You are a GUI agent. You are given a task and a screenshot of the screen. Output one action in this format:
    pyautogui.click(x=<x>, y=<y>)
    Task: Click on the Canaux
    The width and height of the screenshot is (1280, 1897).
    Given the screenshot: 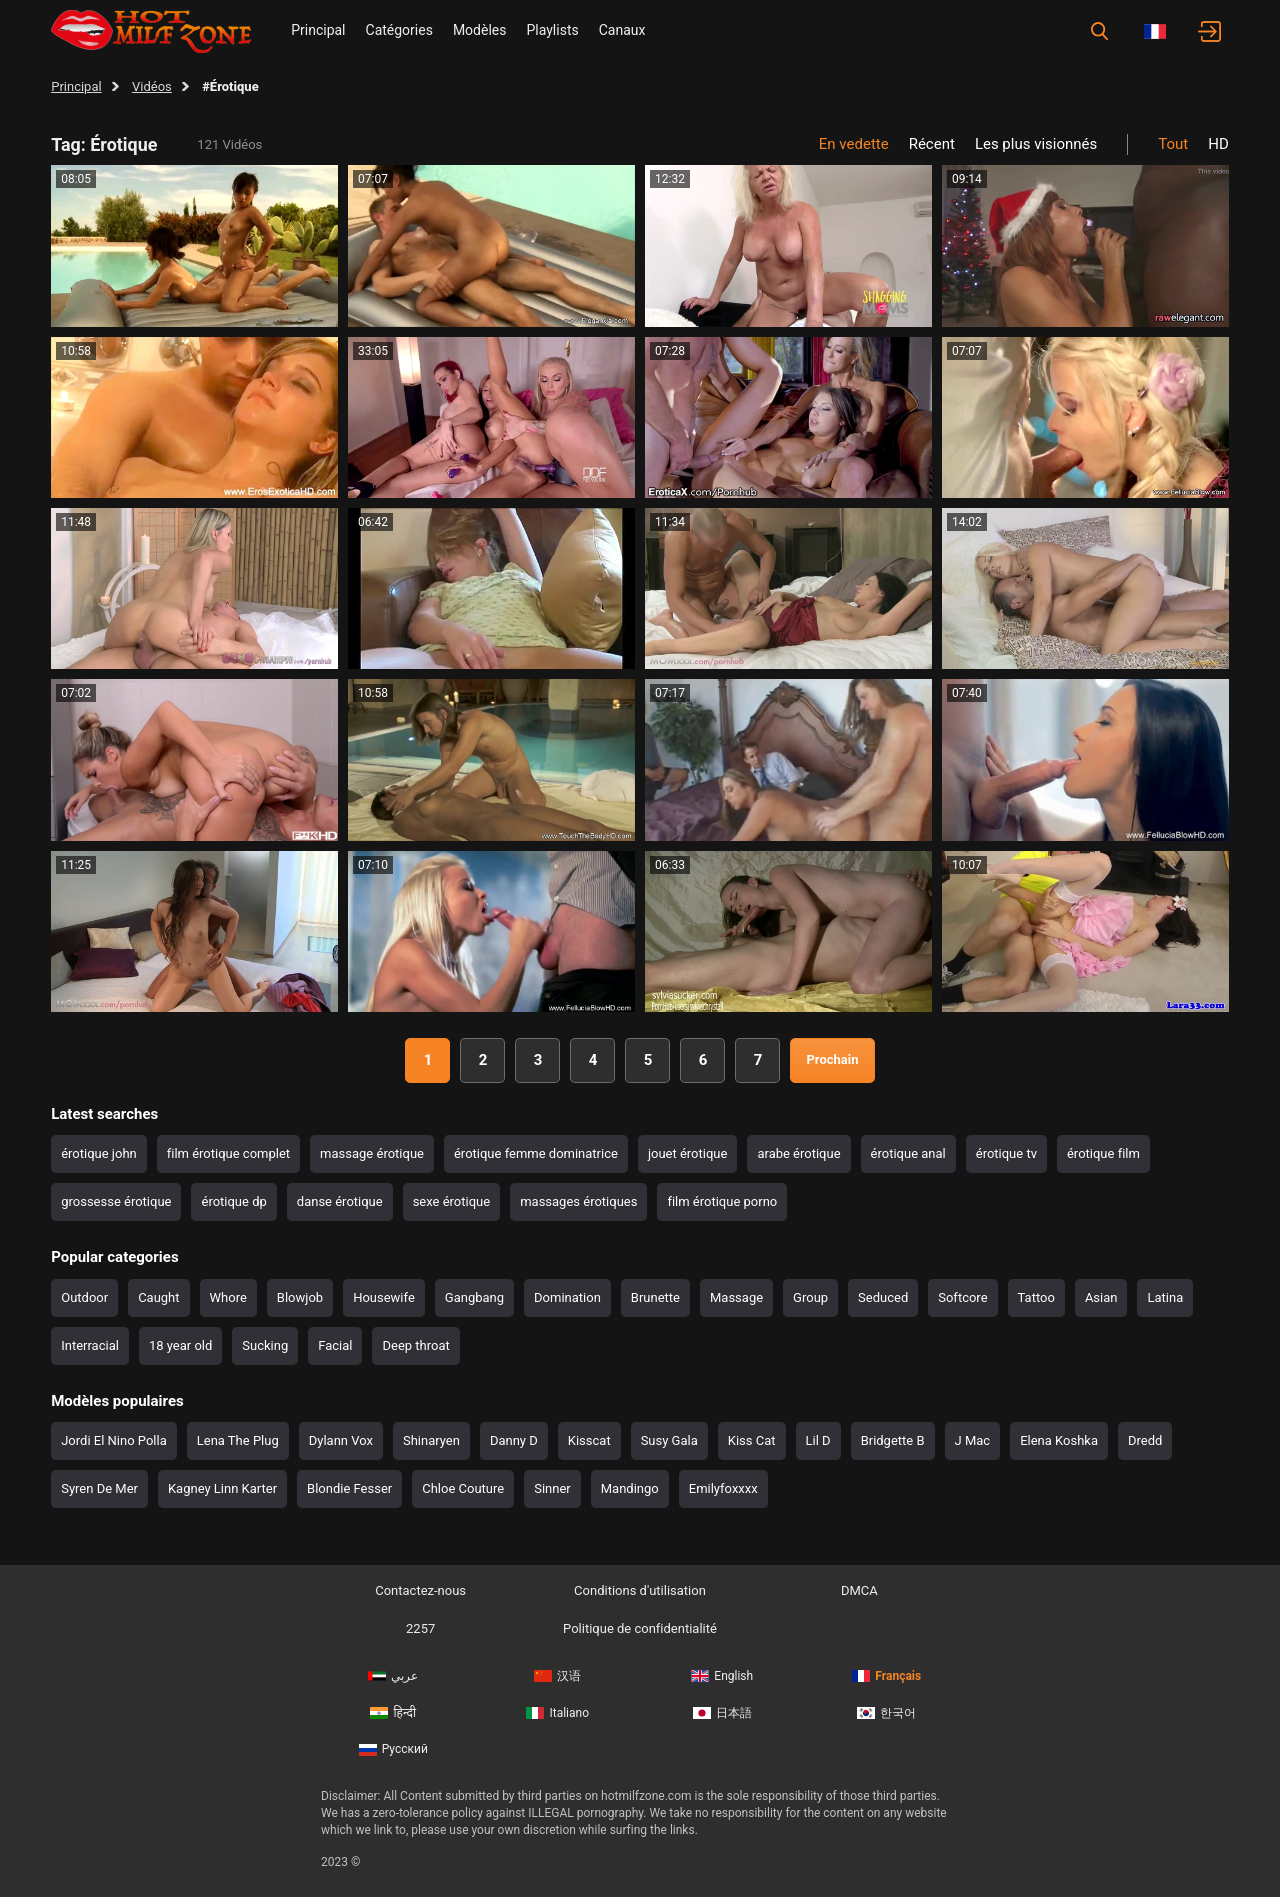 What is the action you would take?
    pyautogui.click(x=622, y=30)
    